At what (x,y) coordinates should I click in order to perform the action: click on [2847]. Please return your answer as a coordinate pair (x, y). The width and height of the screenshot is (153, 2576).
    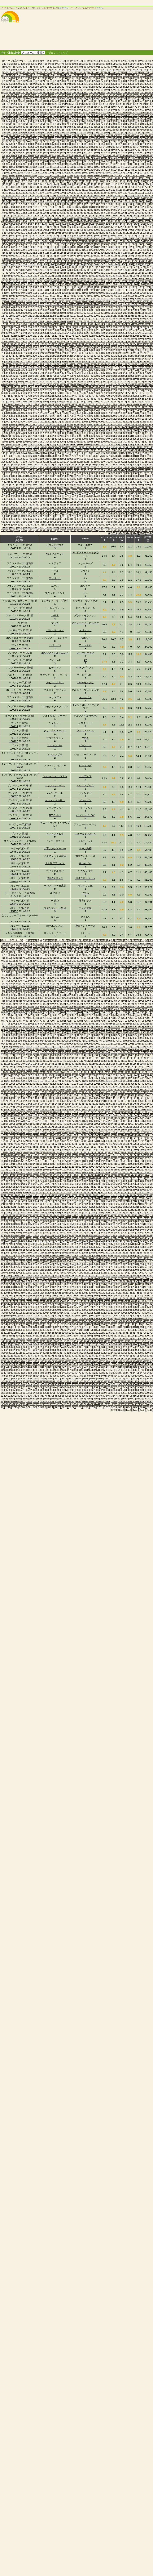
    Looking at the image, I should click on (36, 413).